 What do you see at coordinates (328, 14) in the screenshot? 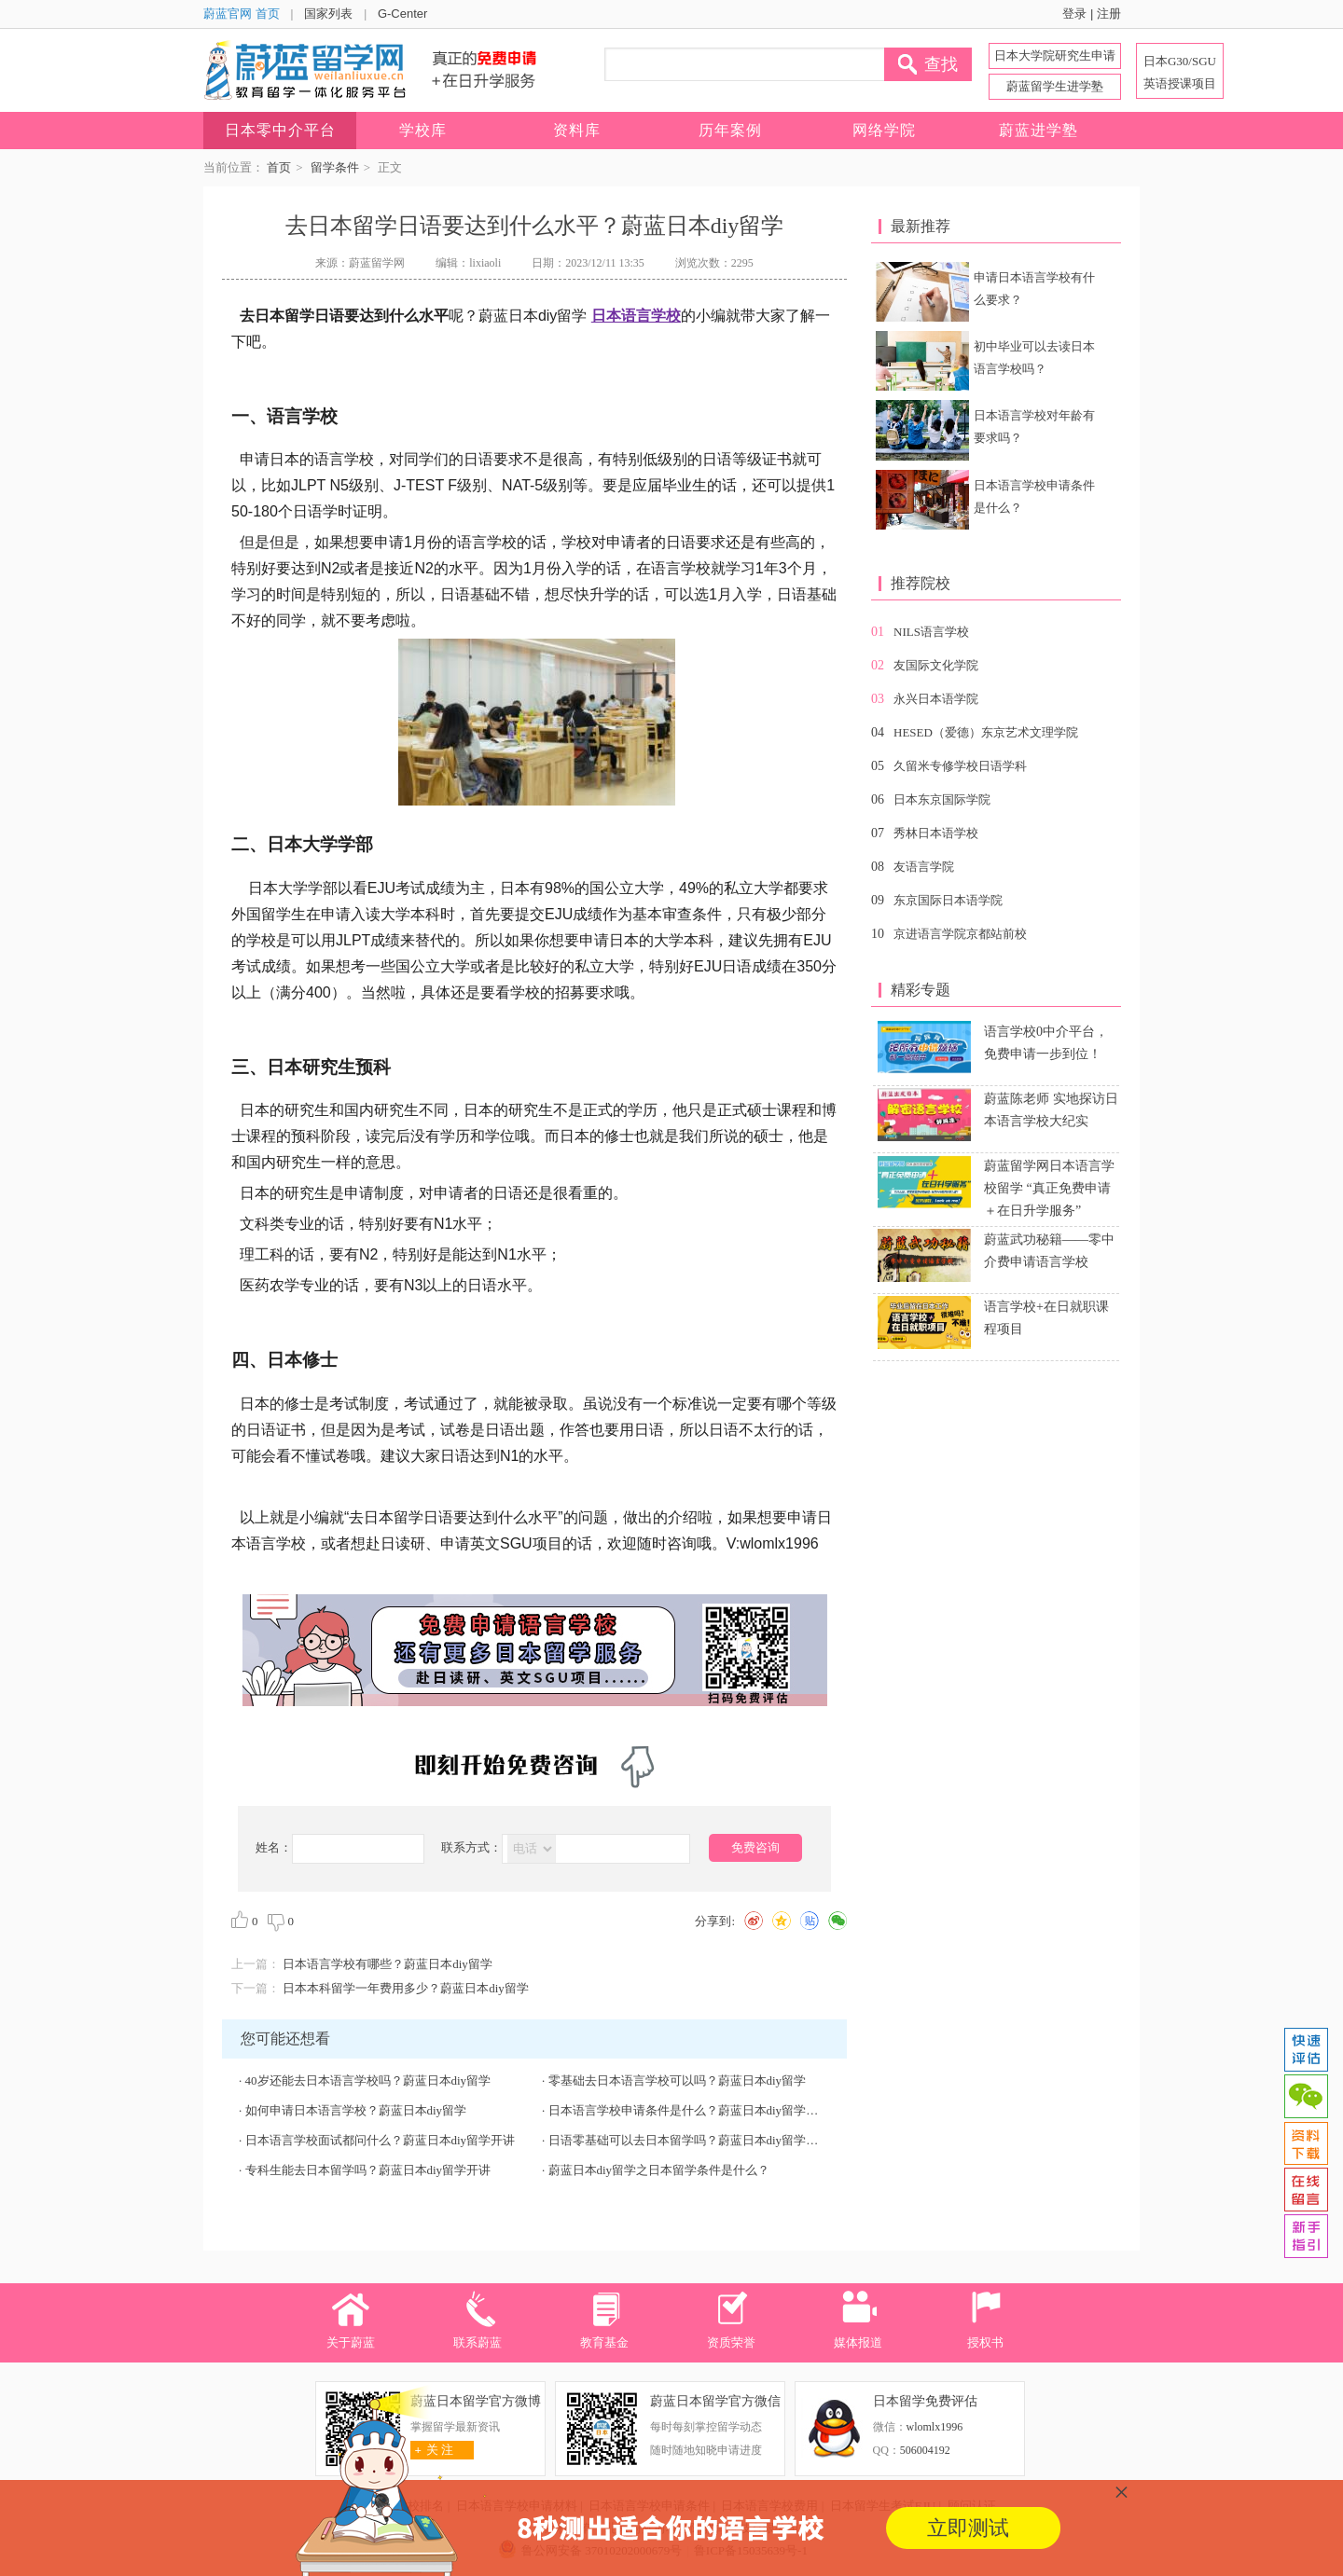
I see `国家列表` at bounding box center [328, 14].